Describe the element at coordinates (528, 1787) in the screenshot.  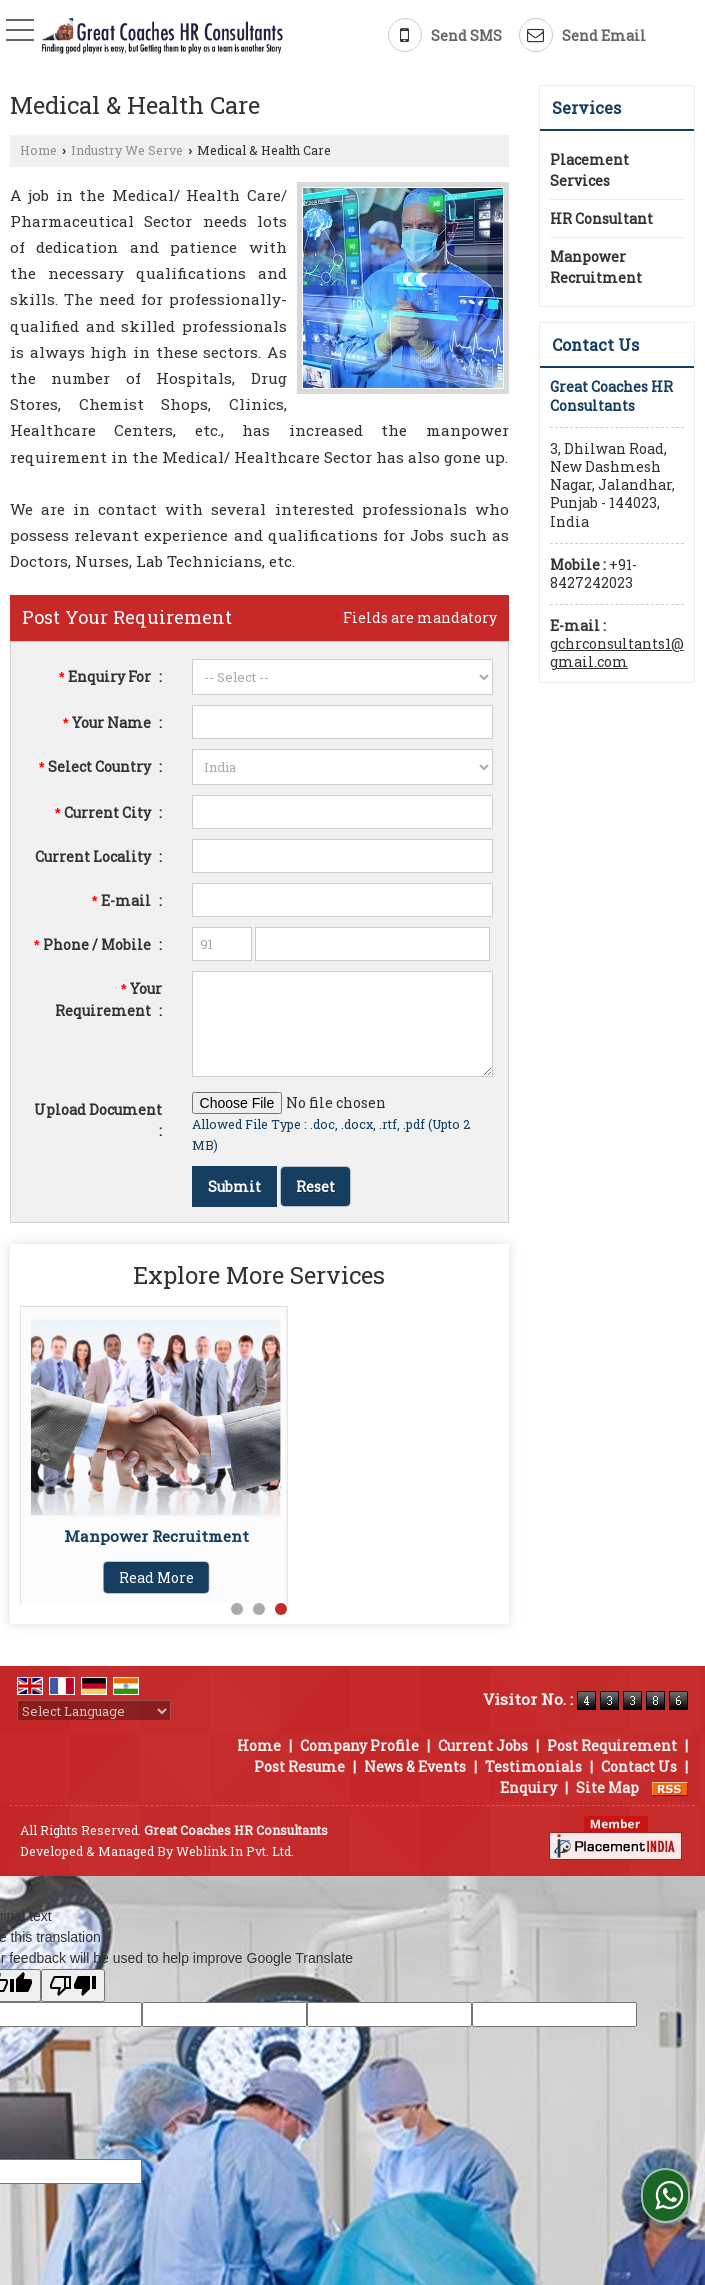
I see `Enquiry` at that location.